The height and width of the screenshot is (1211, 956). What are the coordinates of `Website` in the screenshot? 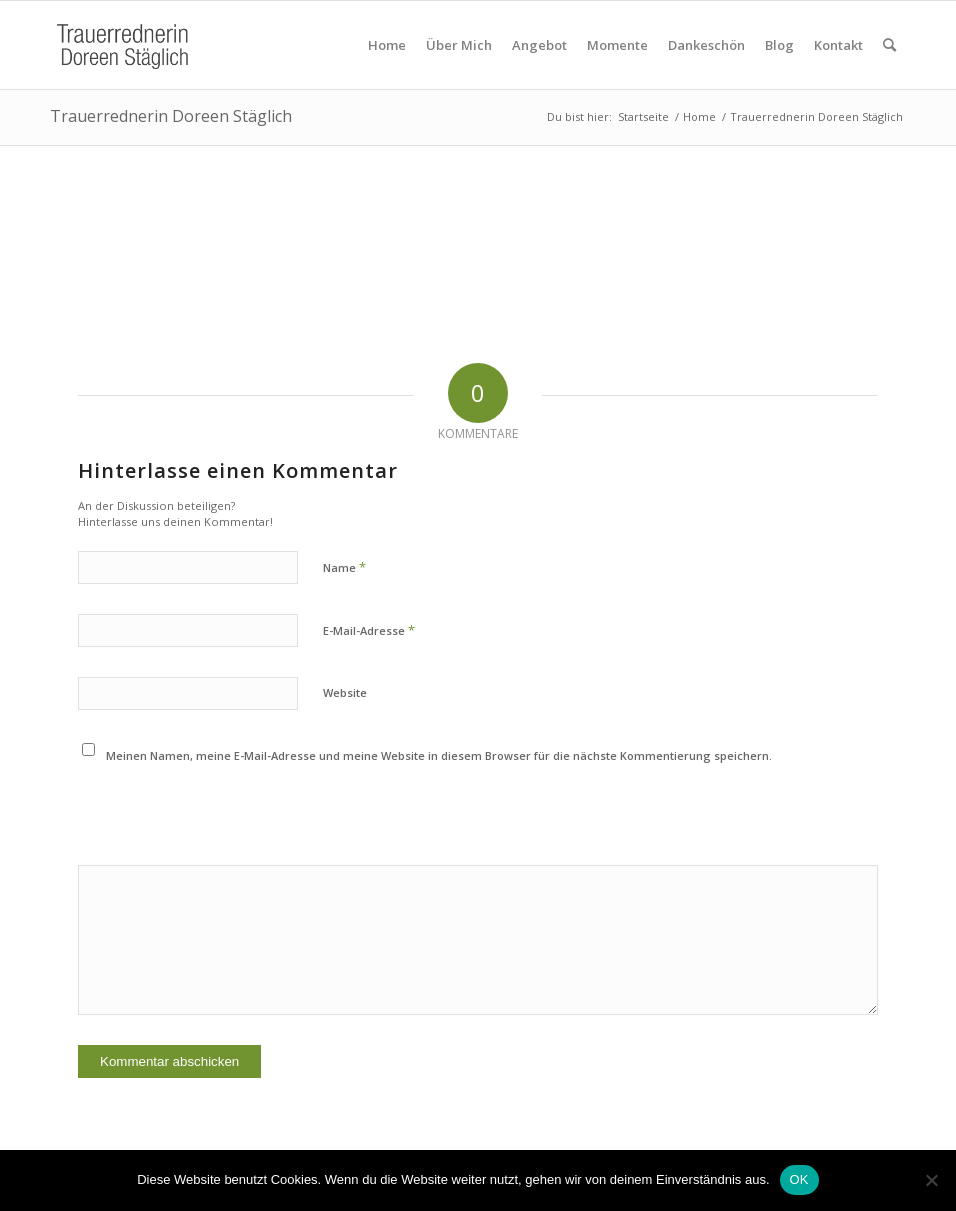 It's located at (345, 692).